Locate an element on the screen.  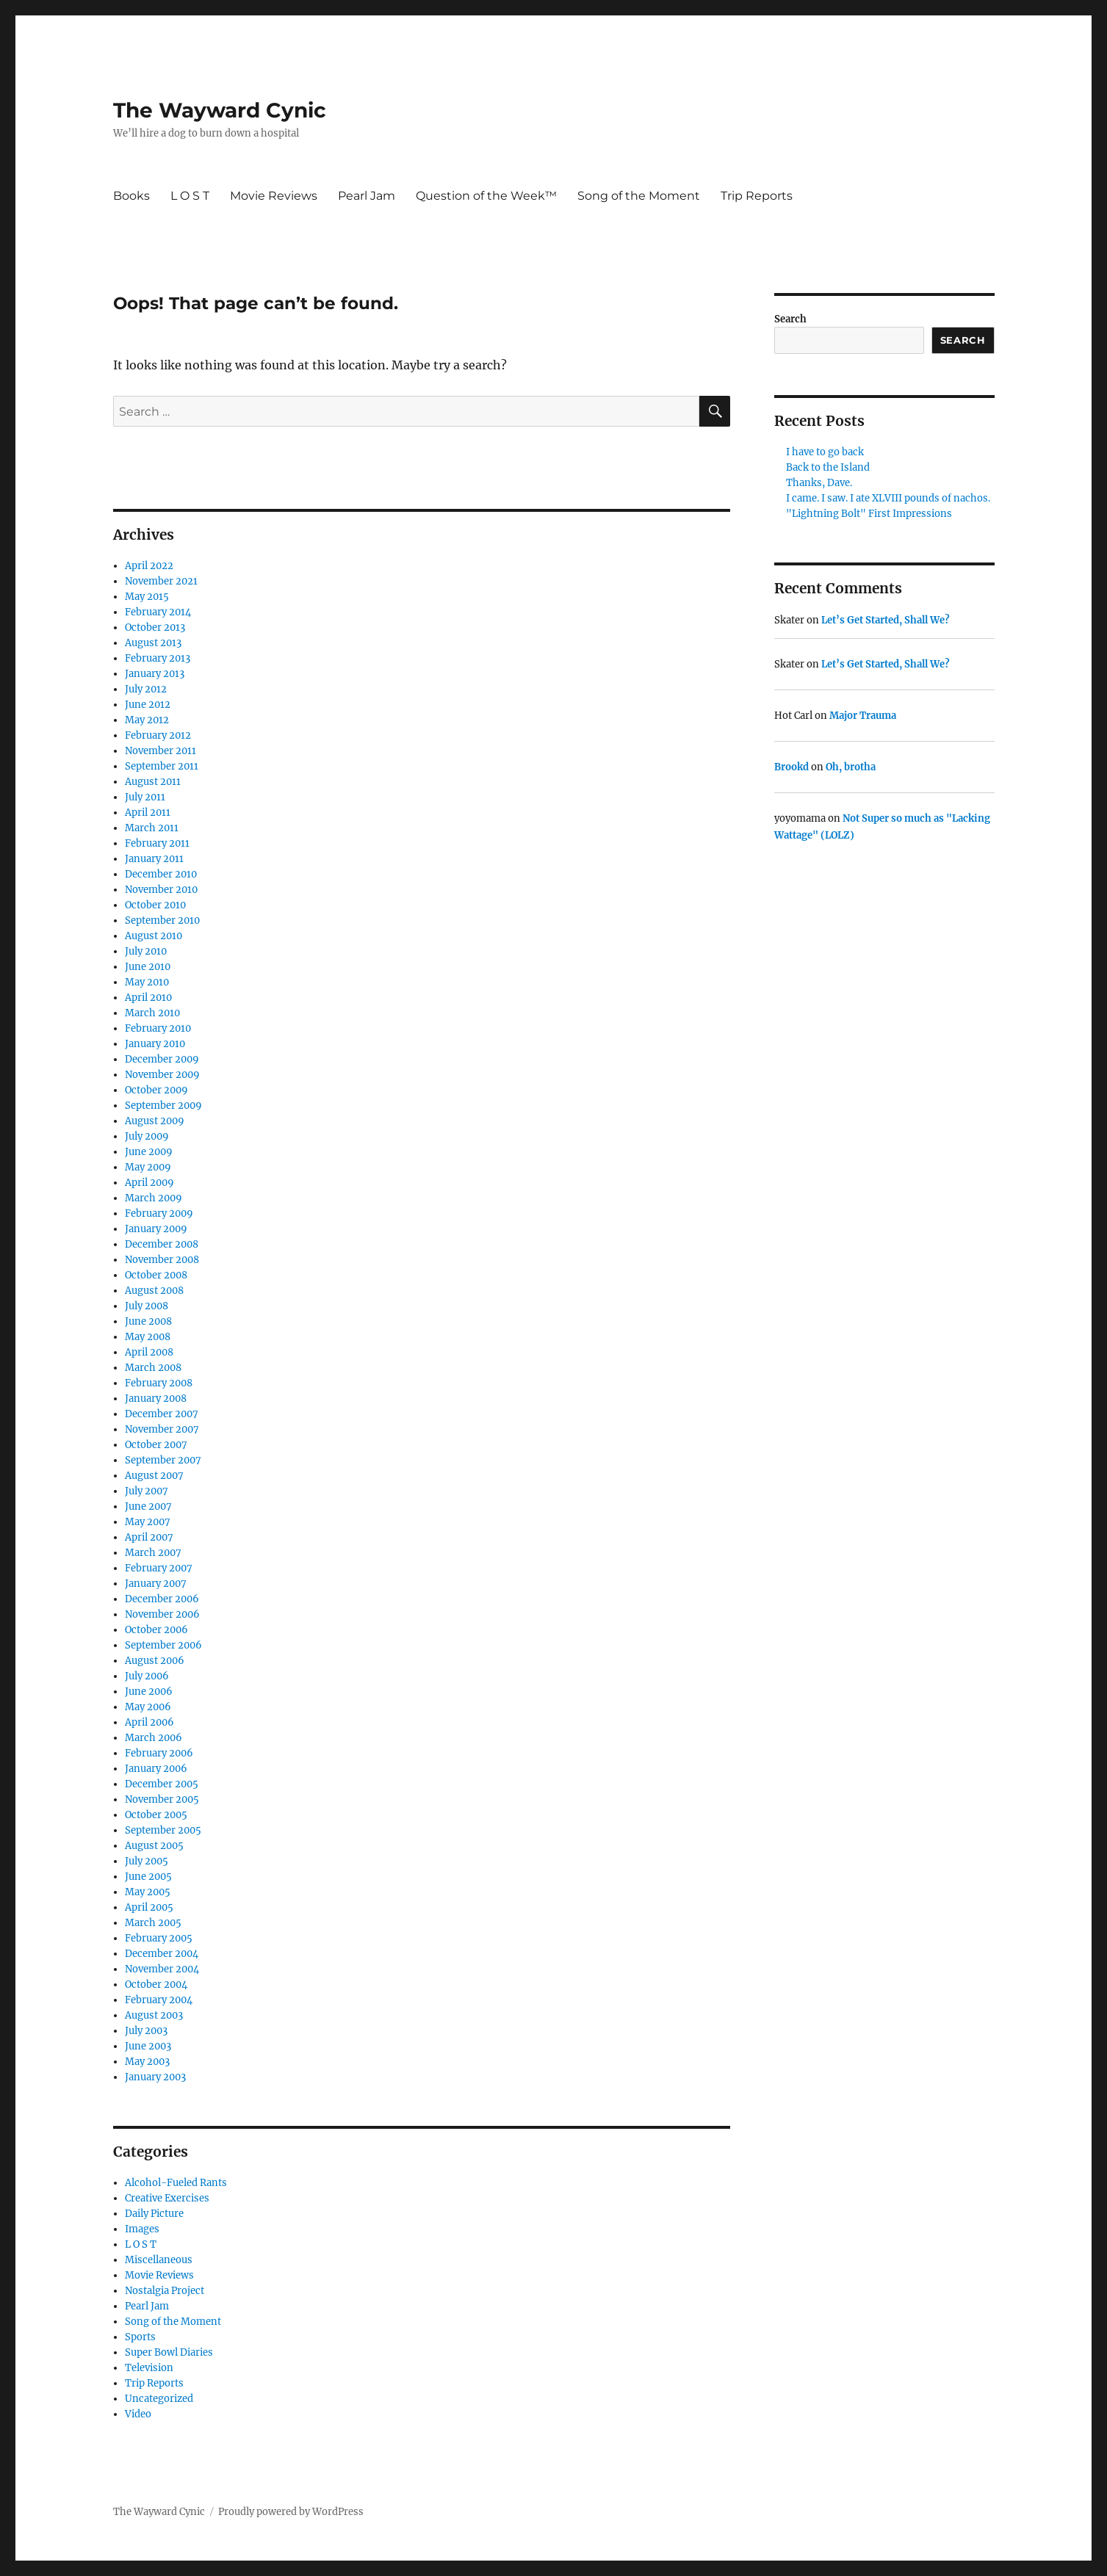
August 2006 is located at coordinates (154, 1660).